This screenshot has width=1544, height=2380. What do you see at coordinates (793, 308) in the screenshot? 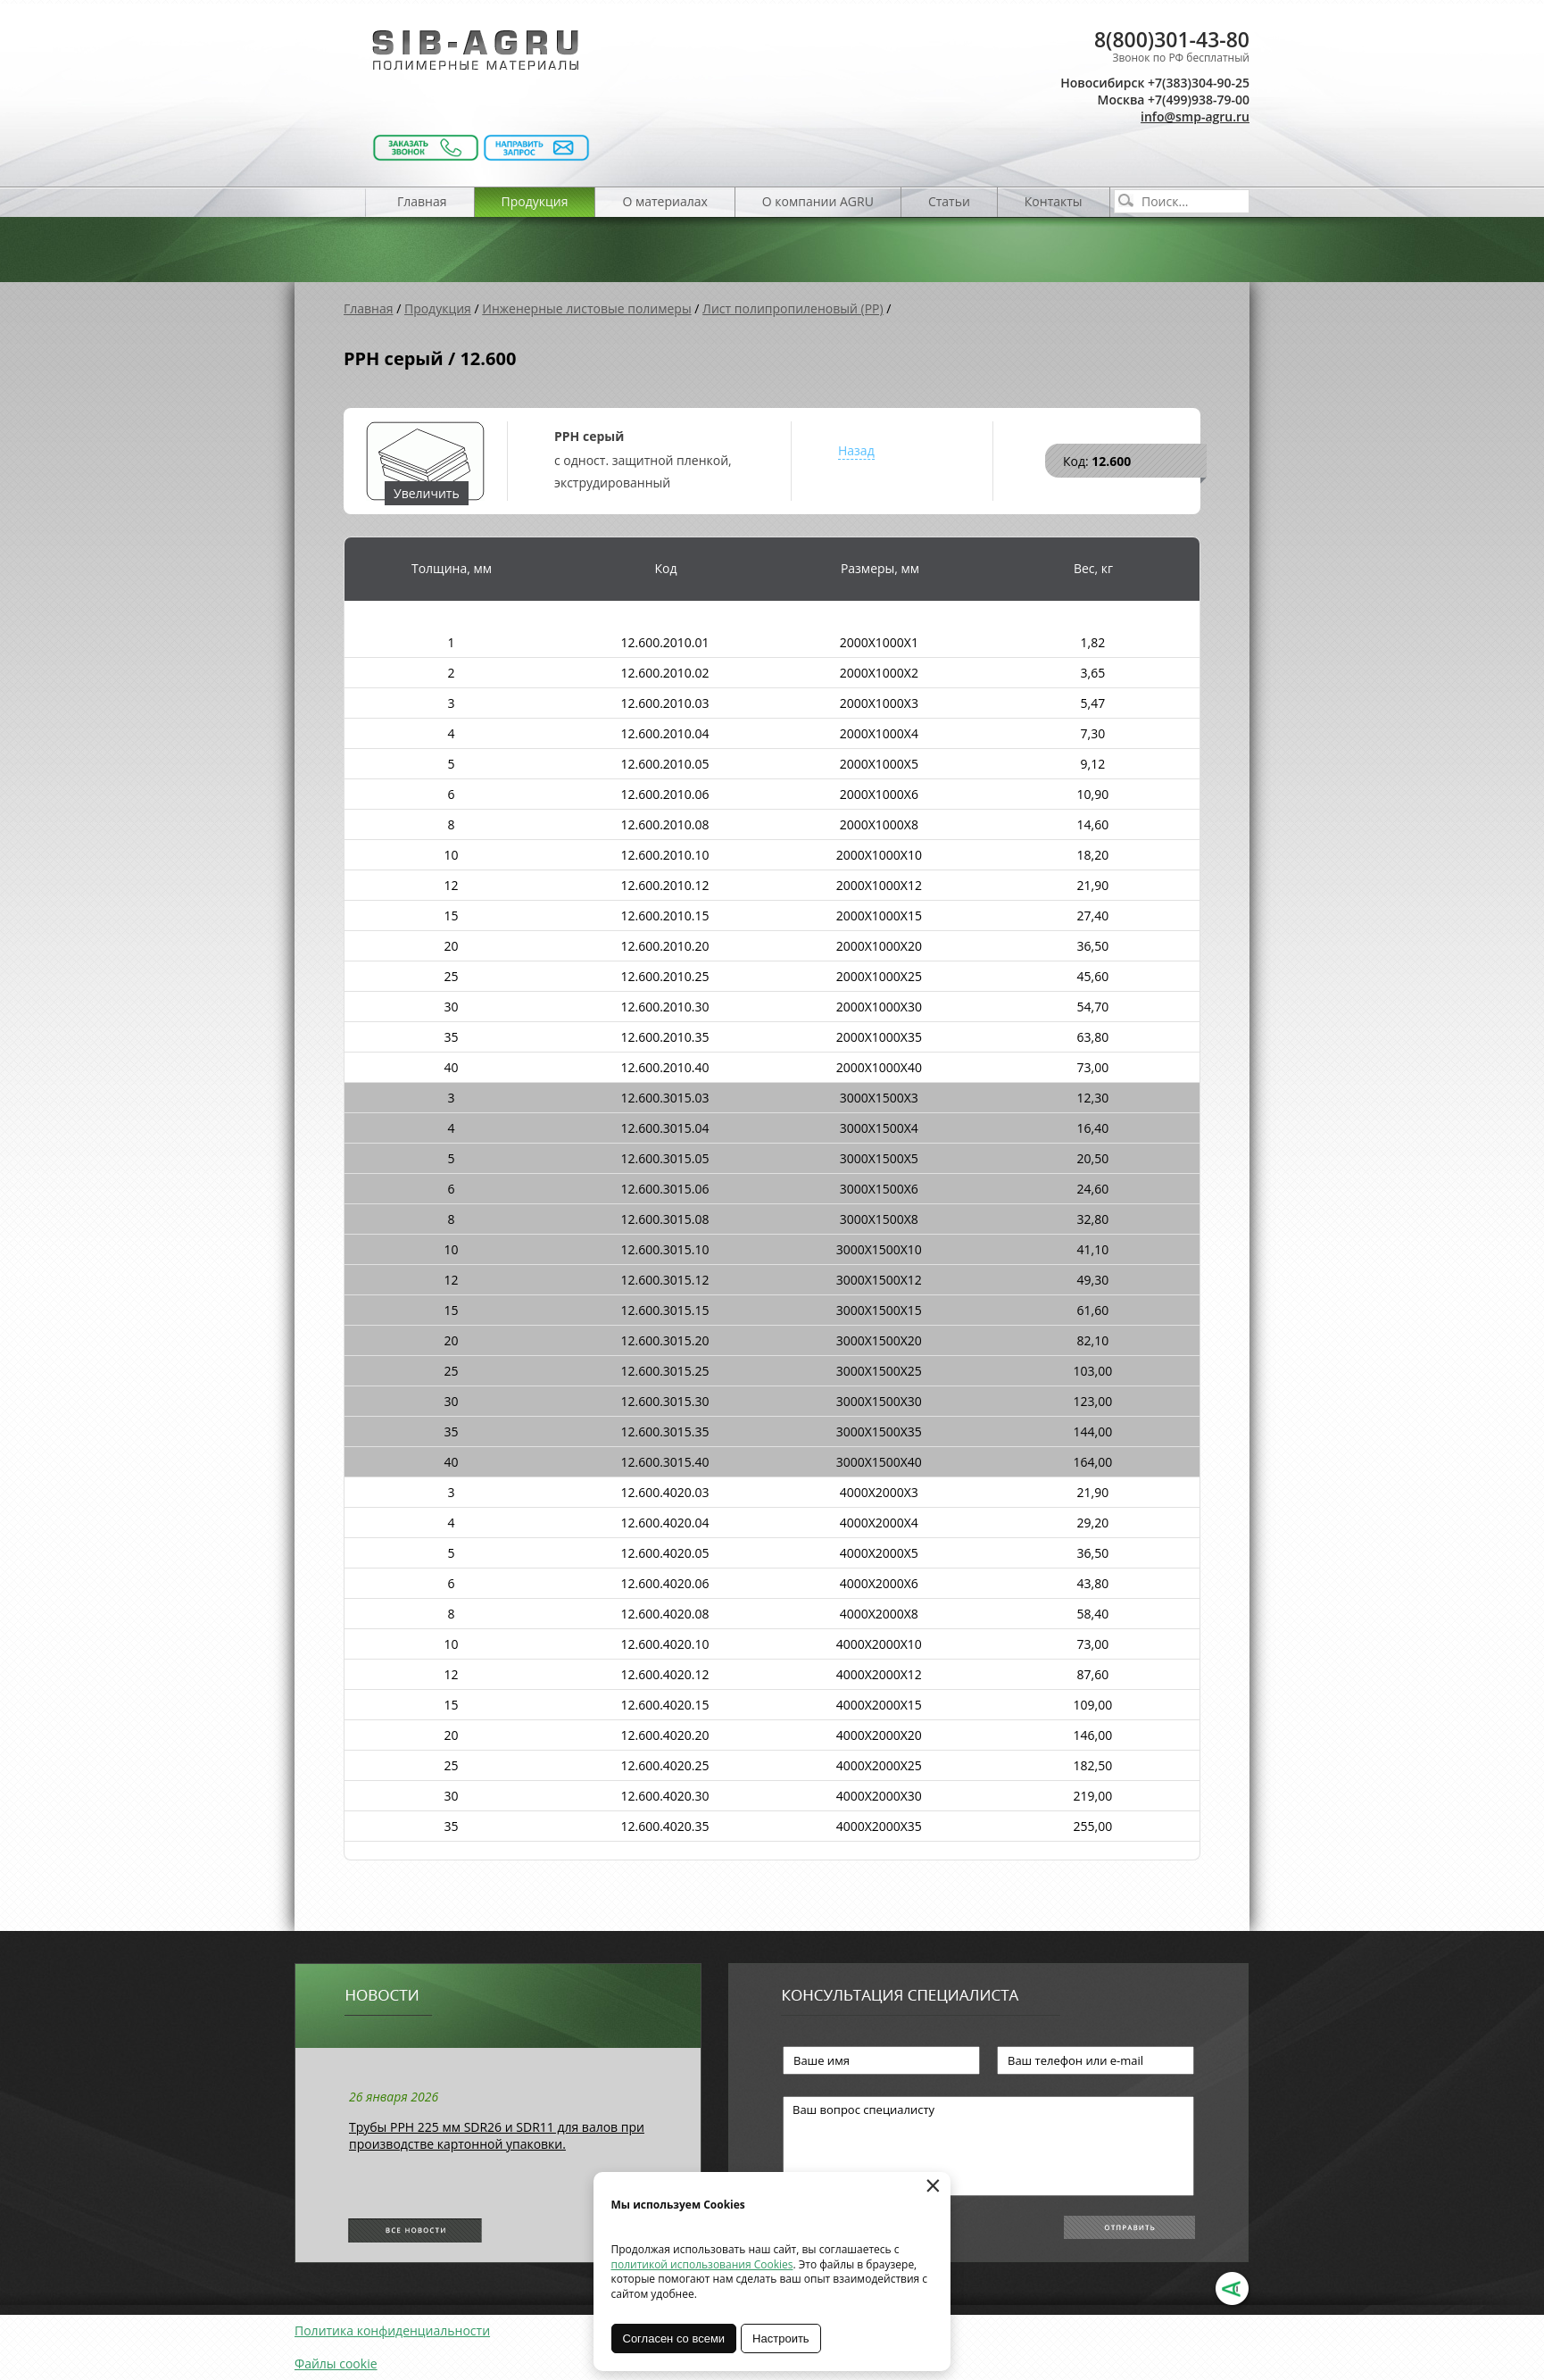
I see `Лист полипропиленовый (PP)` at bounding box center [793, 308].